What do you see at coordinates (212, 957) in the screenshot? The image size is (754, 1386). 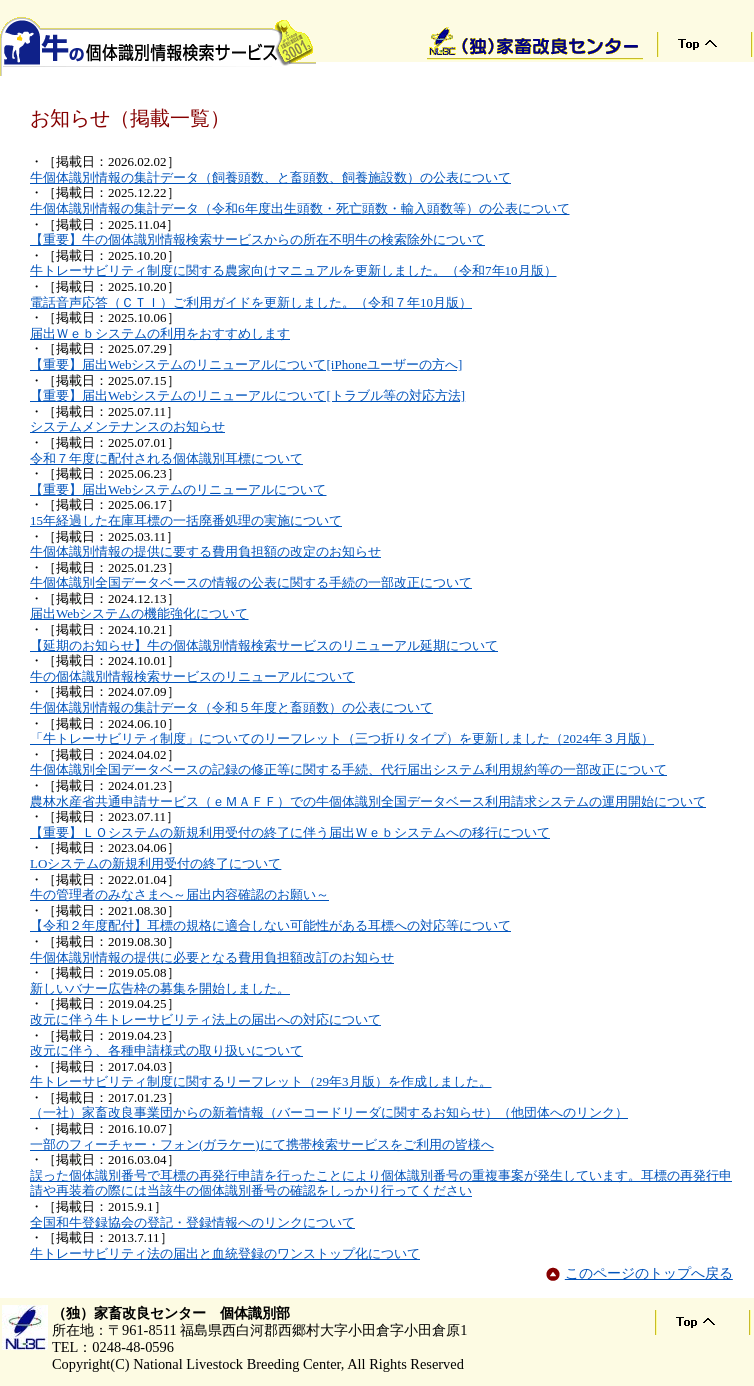 I see `牛個体識別情報の提供に必要となる費用負担額改訂のお知らせ` at bounding box center [212, 957].